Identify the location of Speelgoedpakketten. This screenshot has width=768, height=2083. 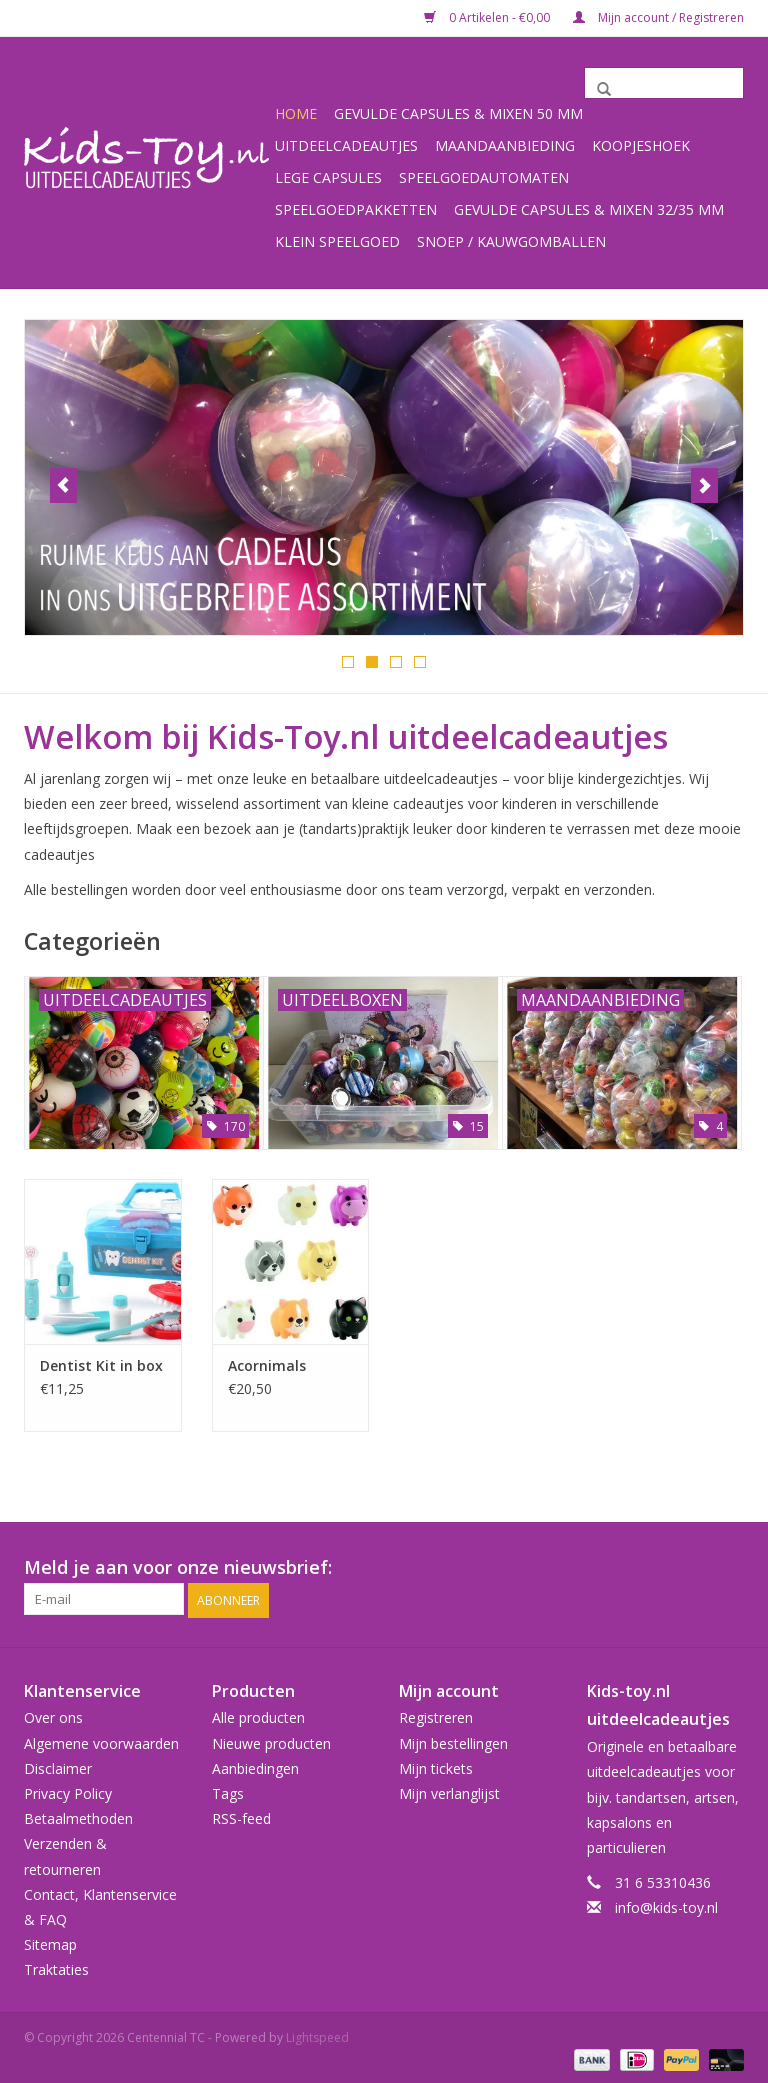
(356, 209).